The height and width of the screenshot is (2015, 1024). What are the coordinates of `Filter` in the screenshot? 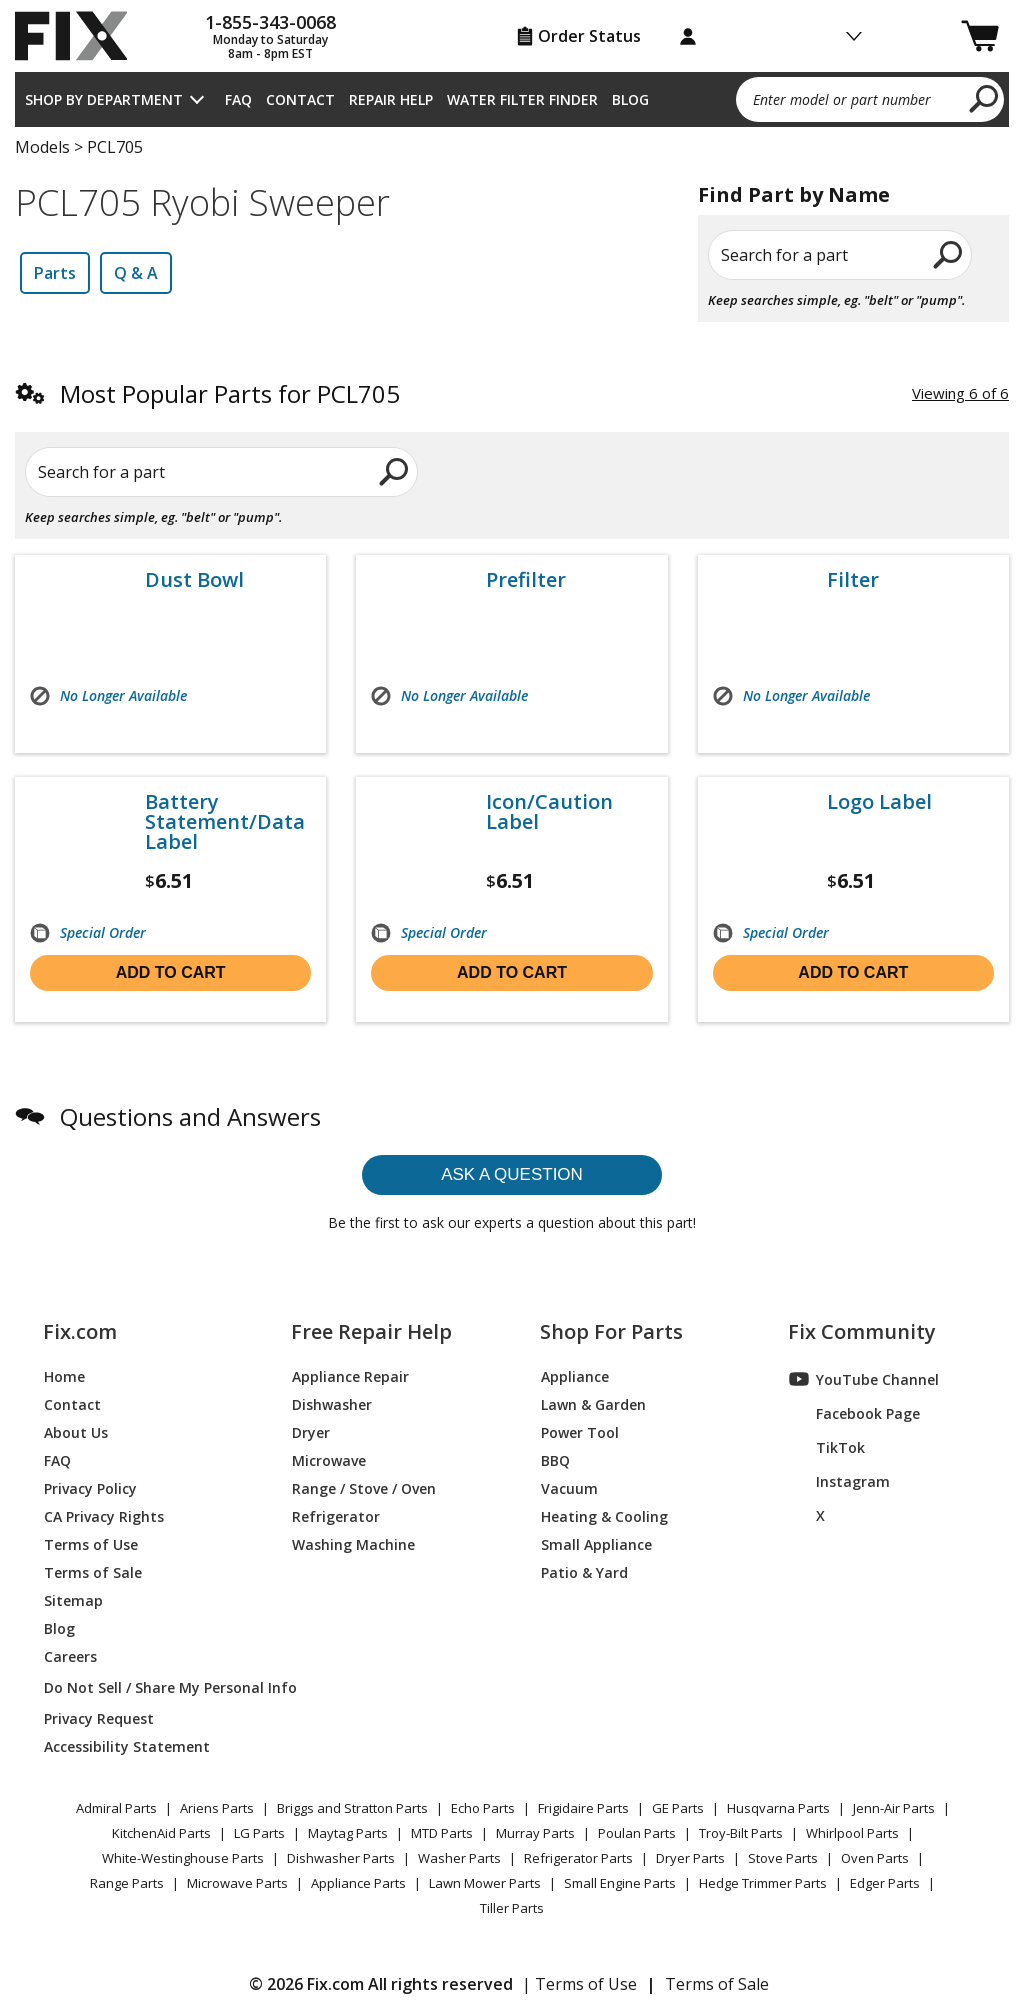 It's located at (853, 580).